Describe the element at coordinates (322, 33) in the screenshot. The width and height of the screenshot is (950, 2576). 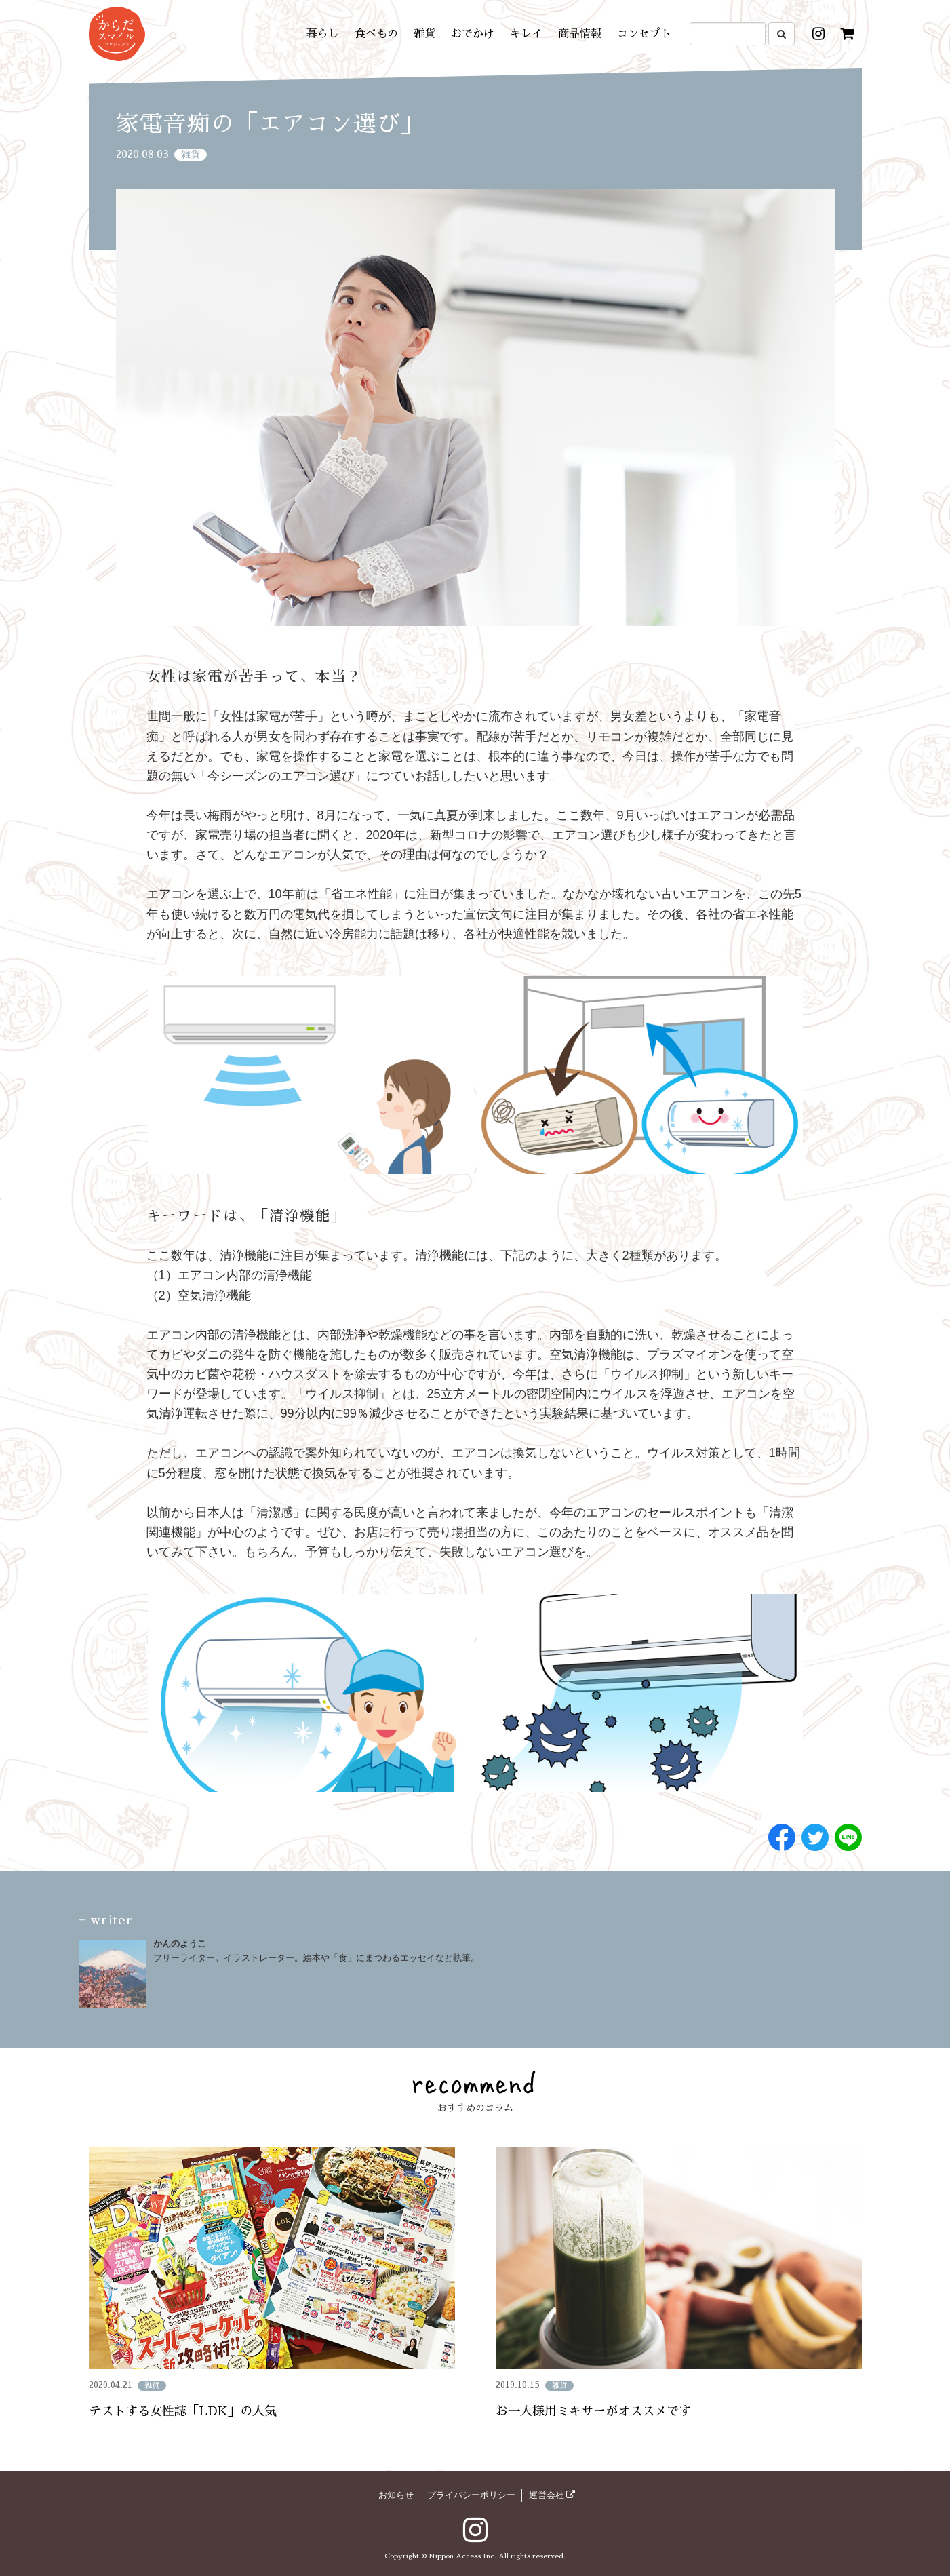
I see `暮らし` at that location.